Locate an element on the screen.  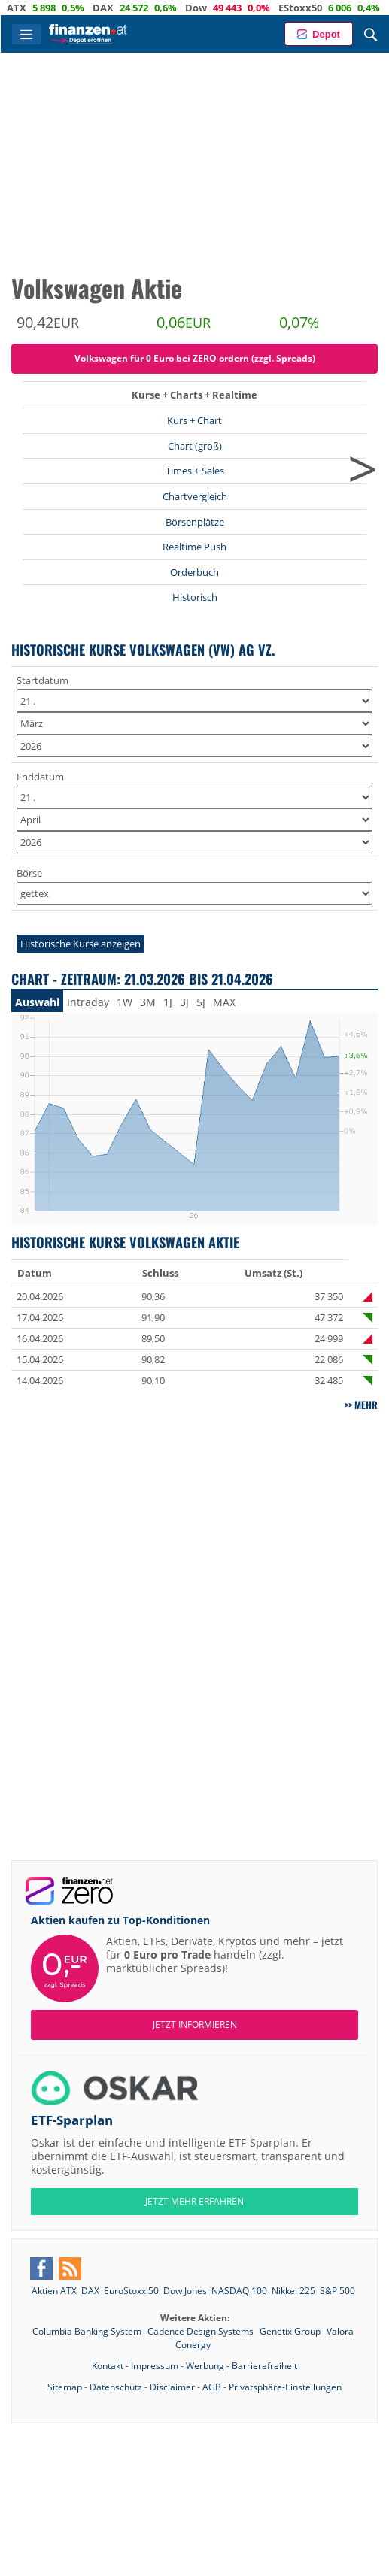
Sitemap is located at coordinates (64, 2387).